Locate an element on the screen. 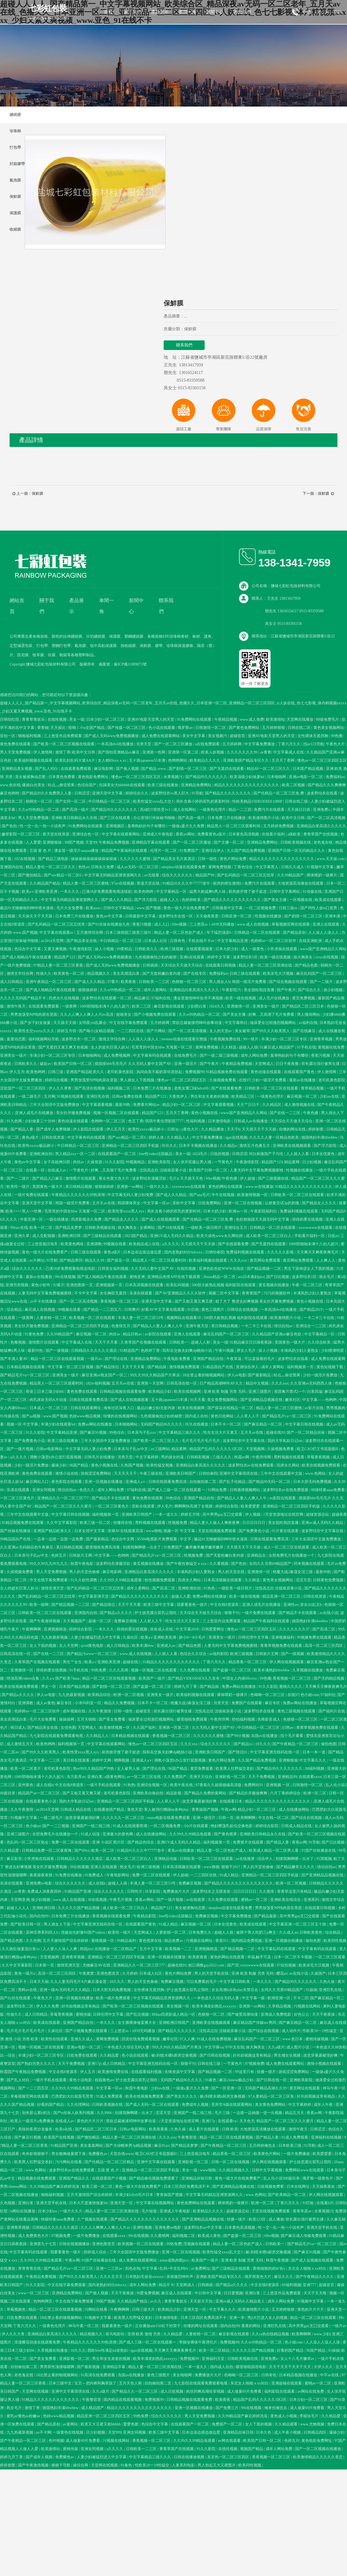  182tv福利视频 is located at coordinates (98, 1383).